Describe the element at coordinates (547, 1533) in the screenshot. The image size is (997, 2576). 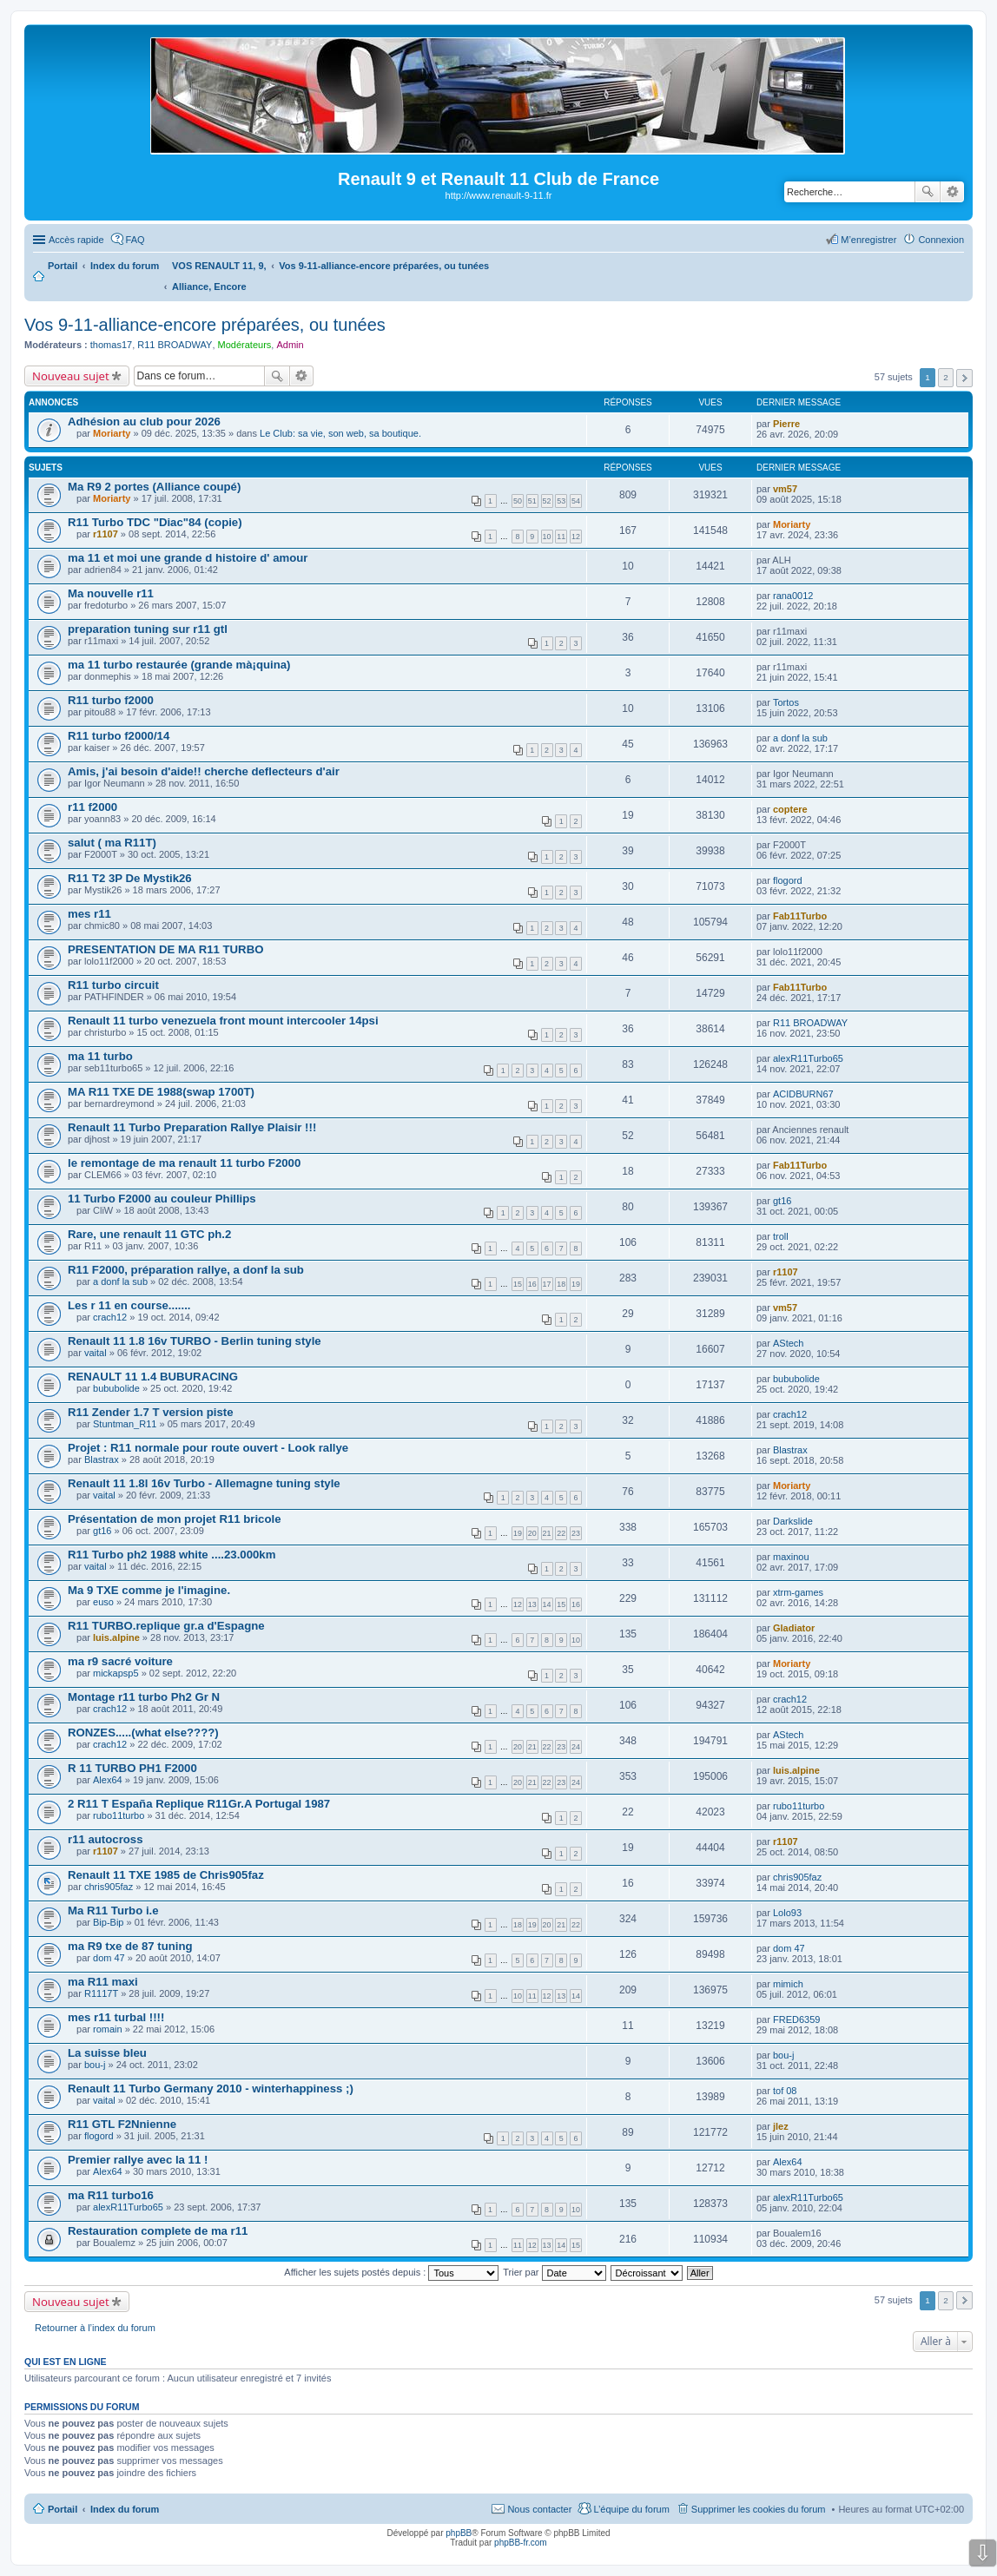
I see `21` at that location.